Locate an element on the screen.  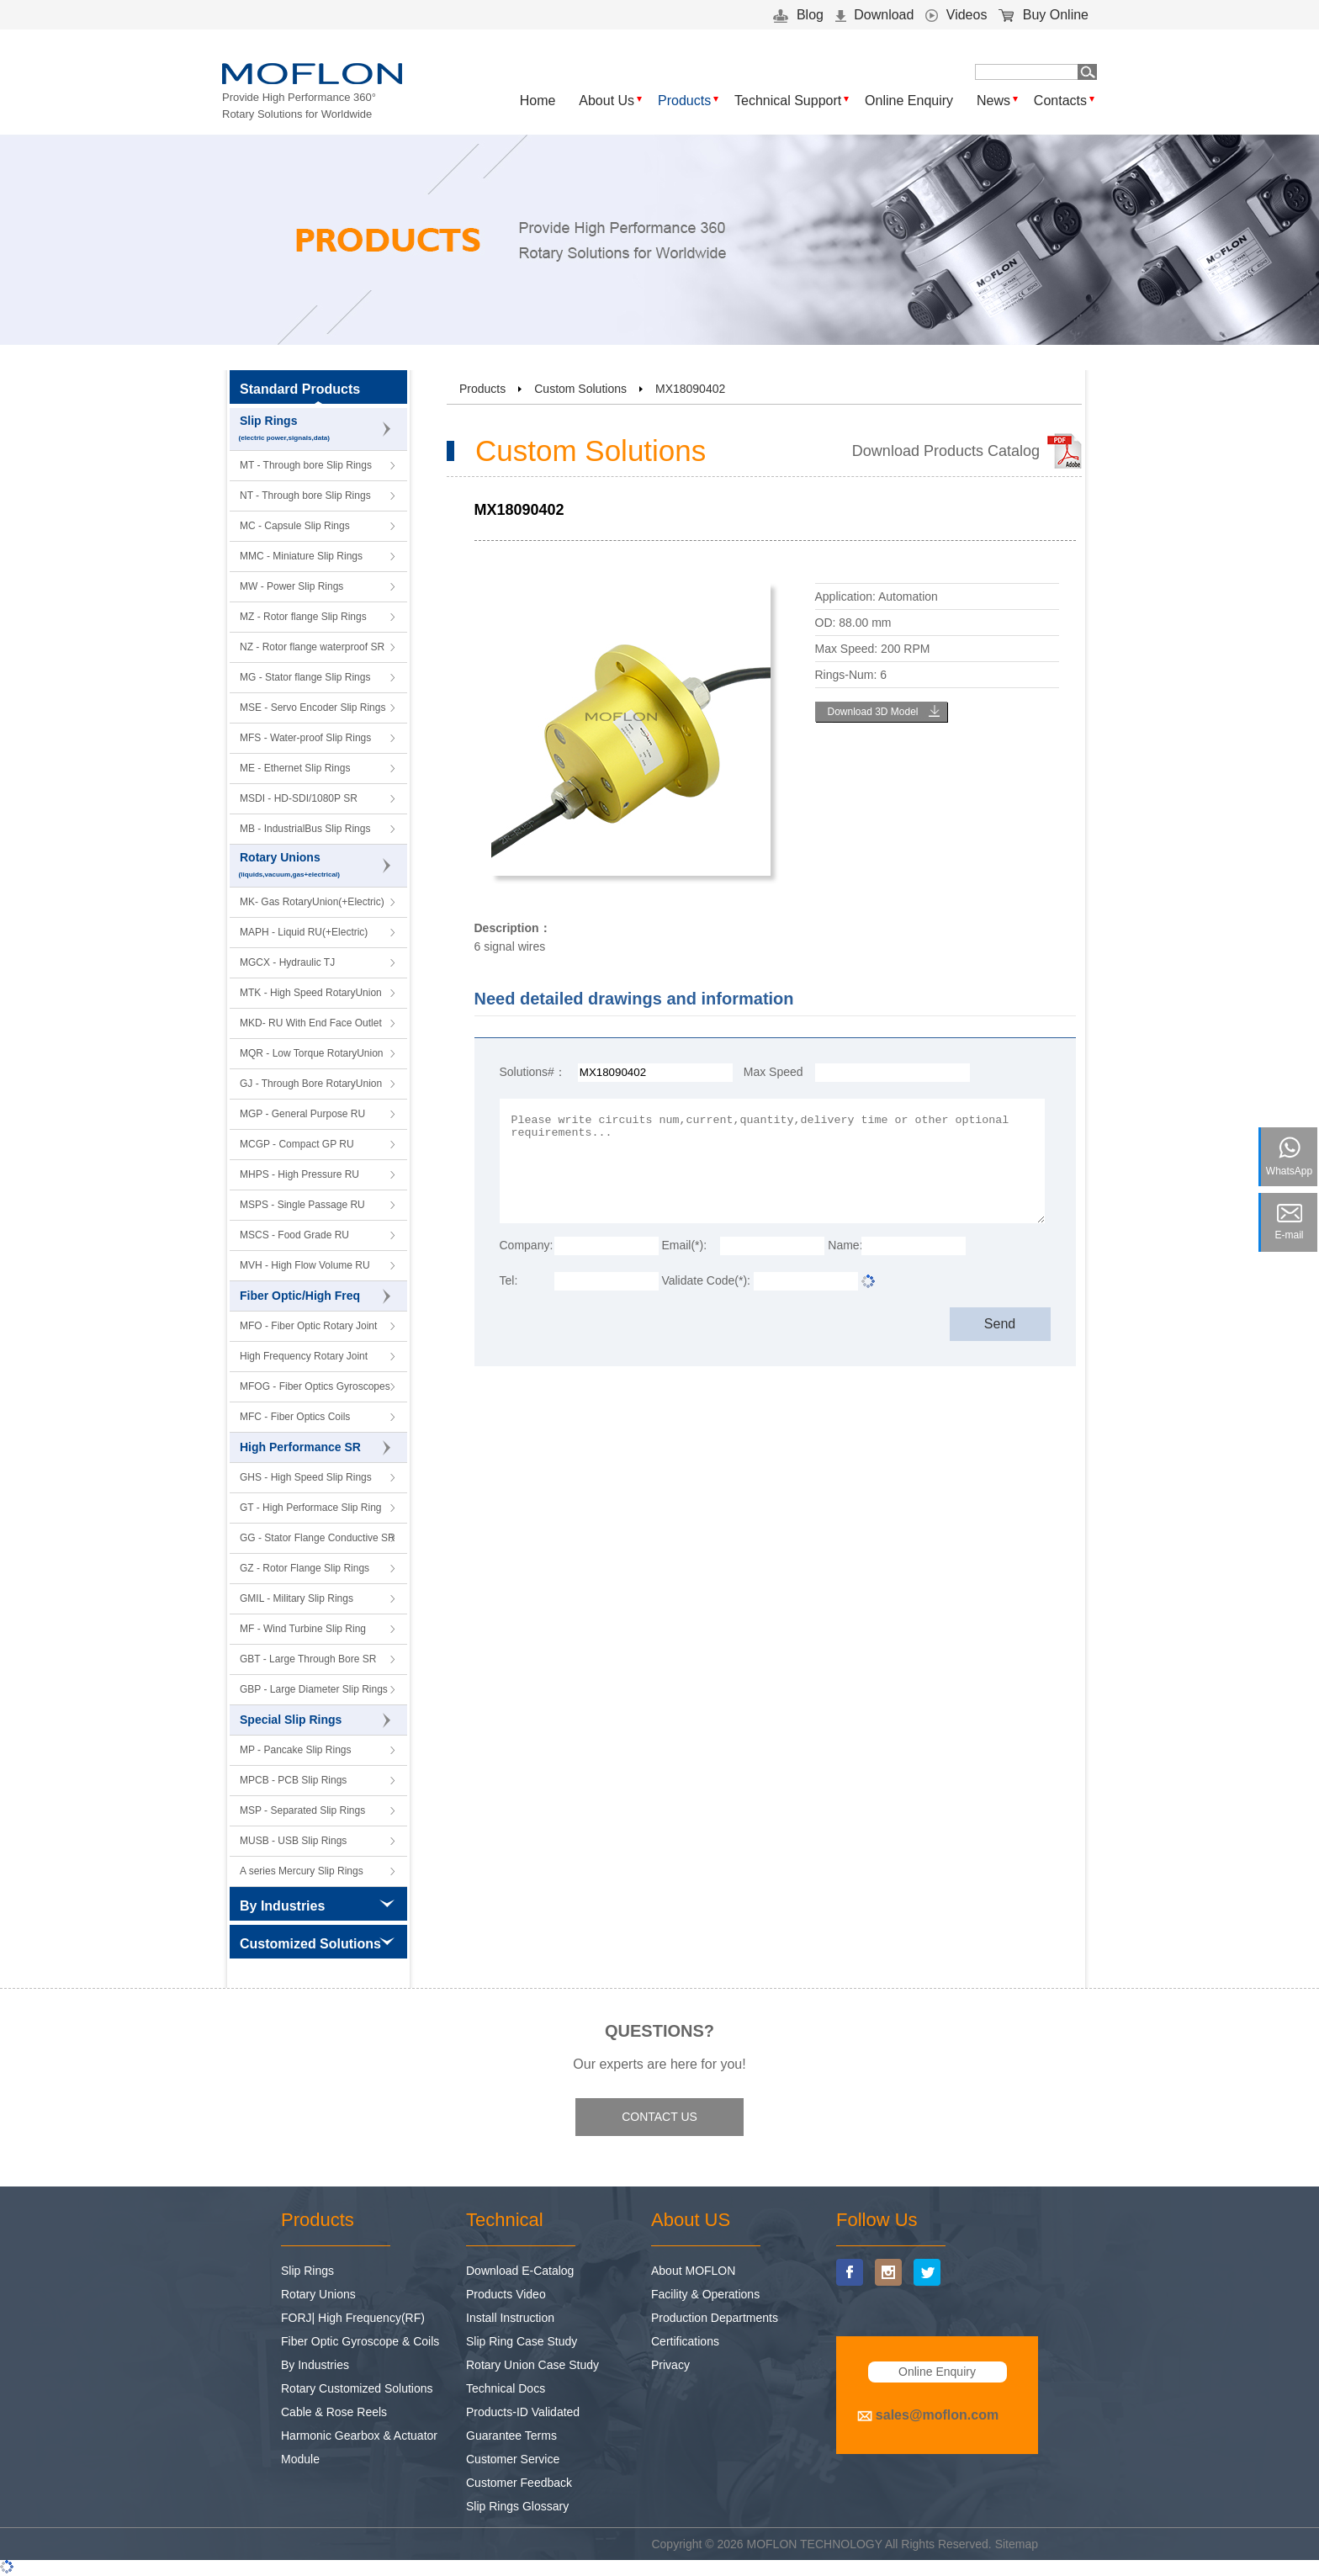
GJ - Through Bore RotaryUnion is located at coordinates (311, 1083).